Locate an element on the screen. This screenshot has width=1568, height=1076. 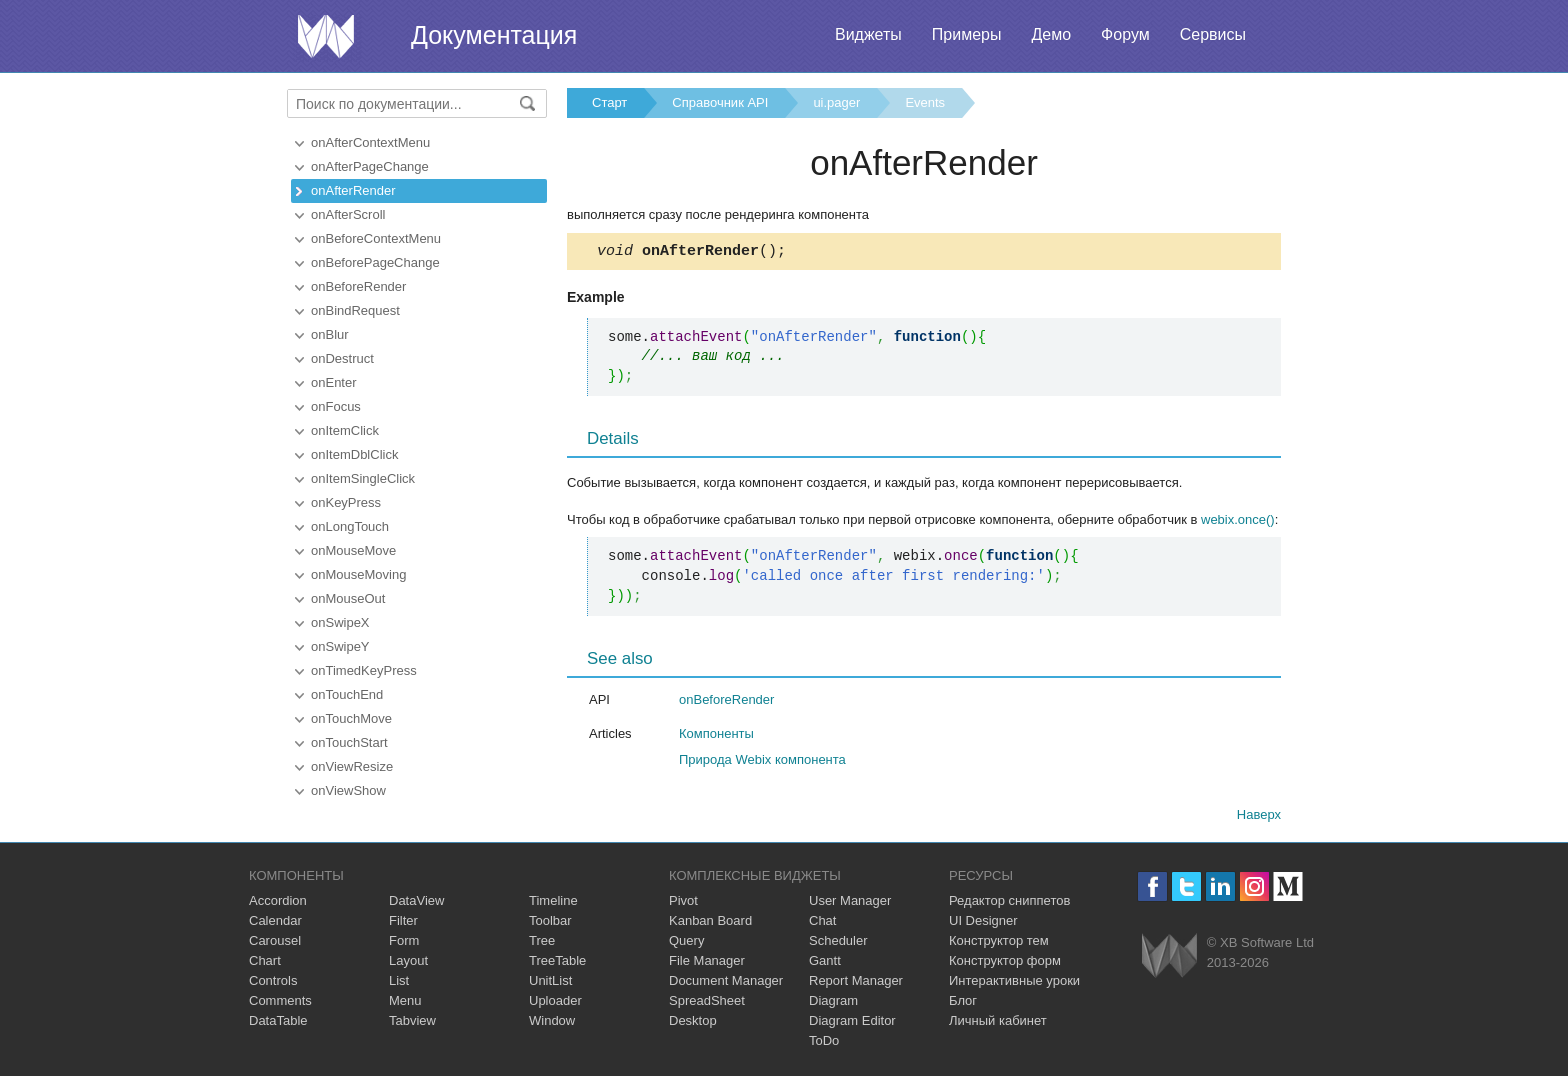
Window is located at coordinates (552, 1023).